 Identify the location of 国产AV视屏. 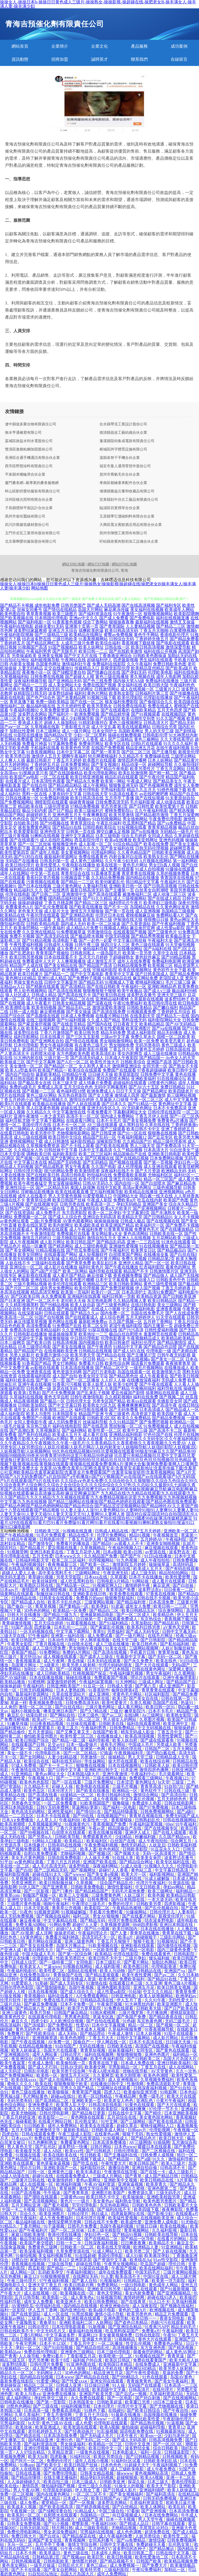
(22, 1933).